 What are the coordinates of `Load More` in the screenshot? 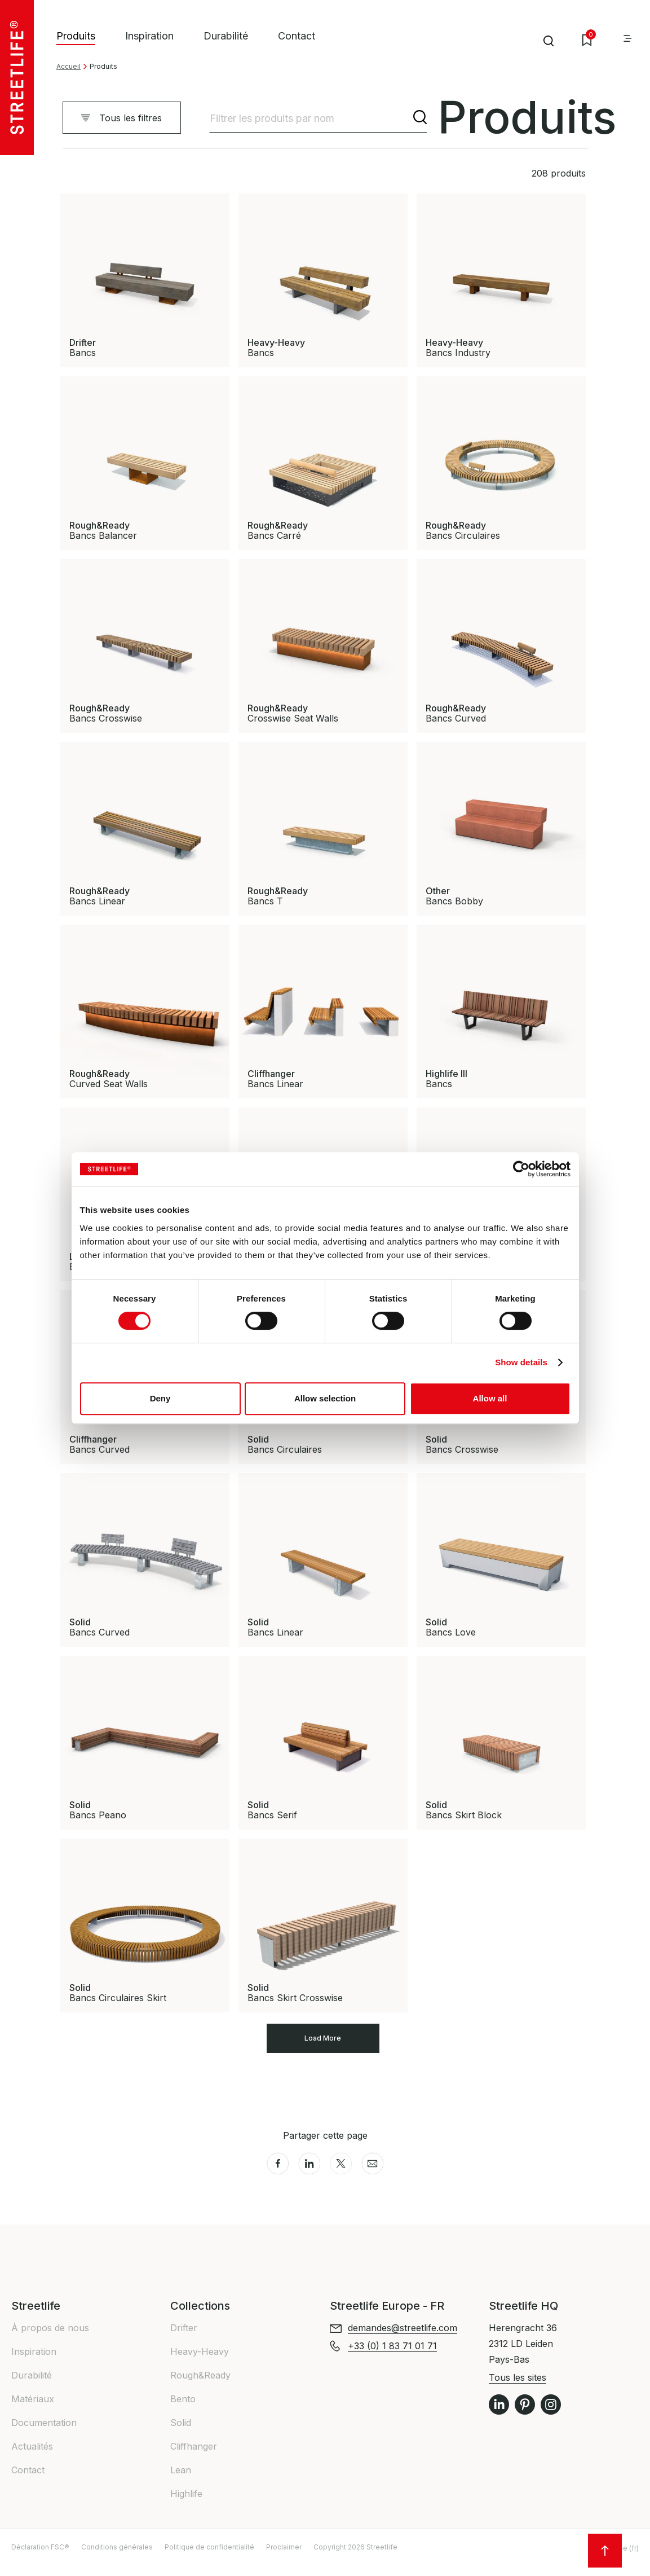 It's located at (323, 2044).